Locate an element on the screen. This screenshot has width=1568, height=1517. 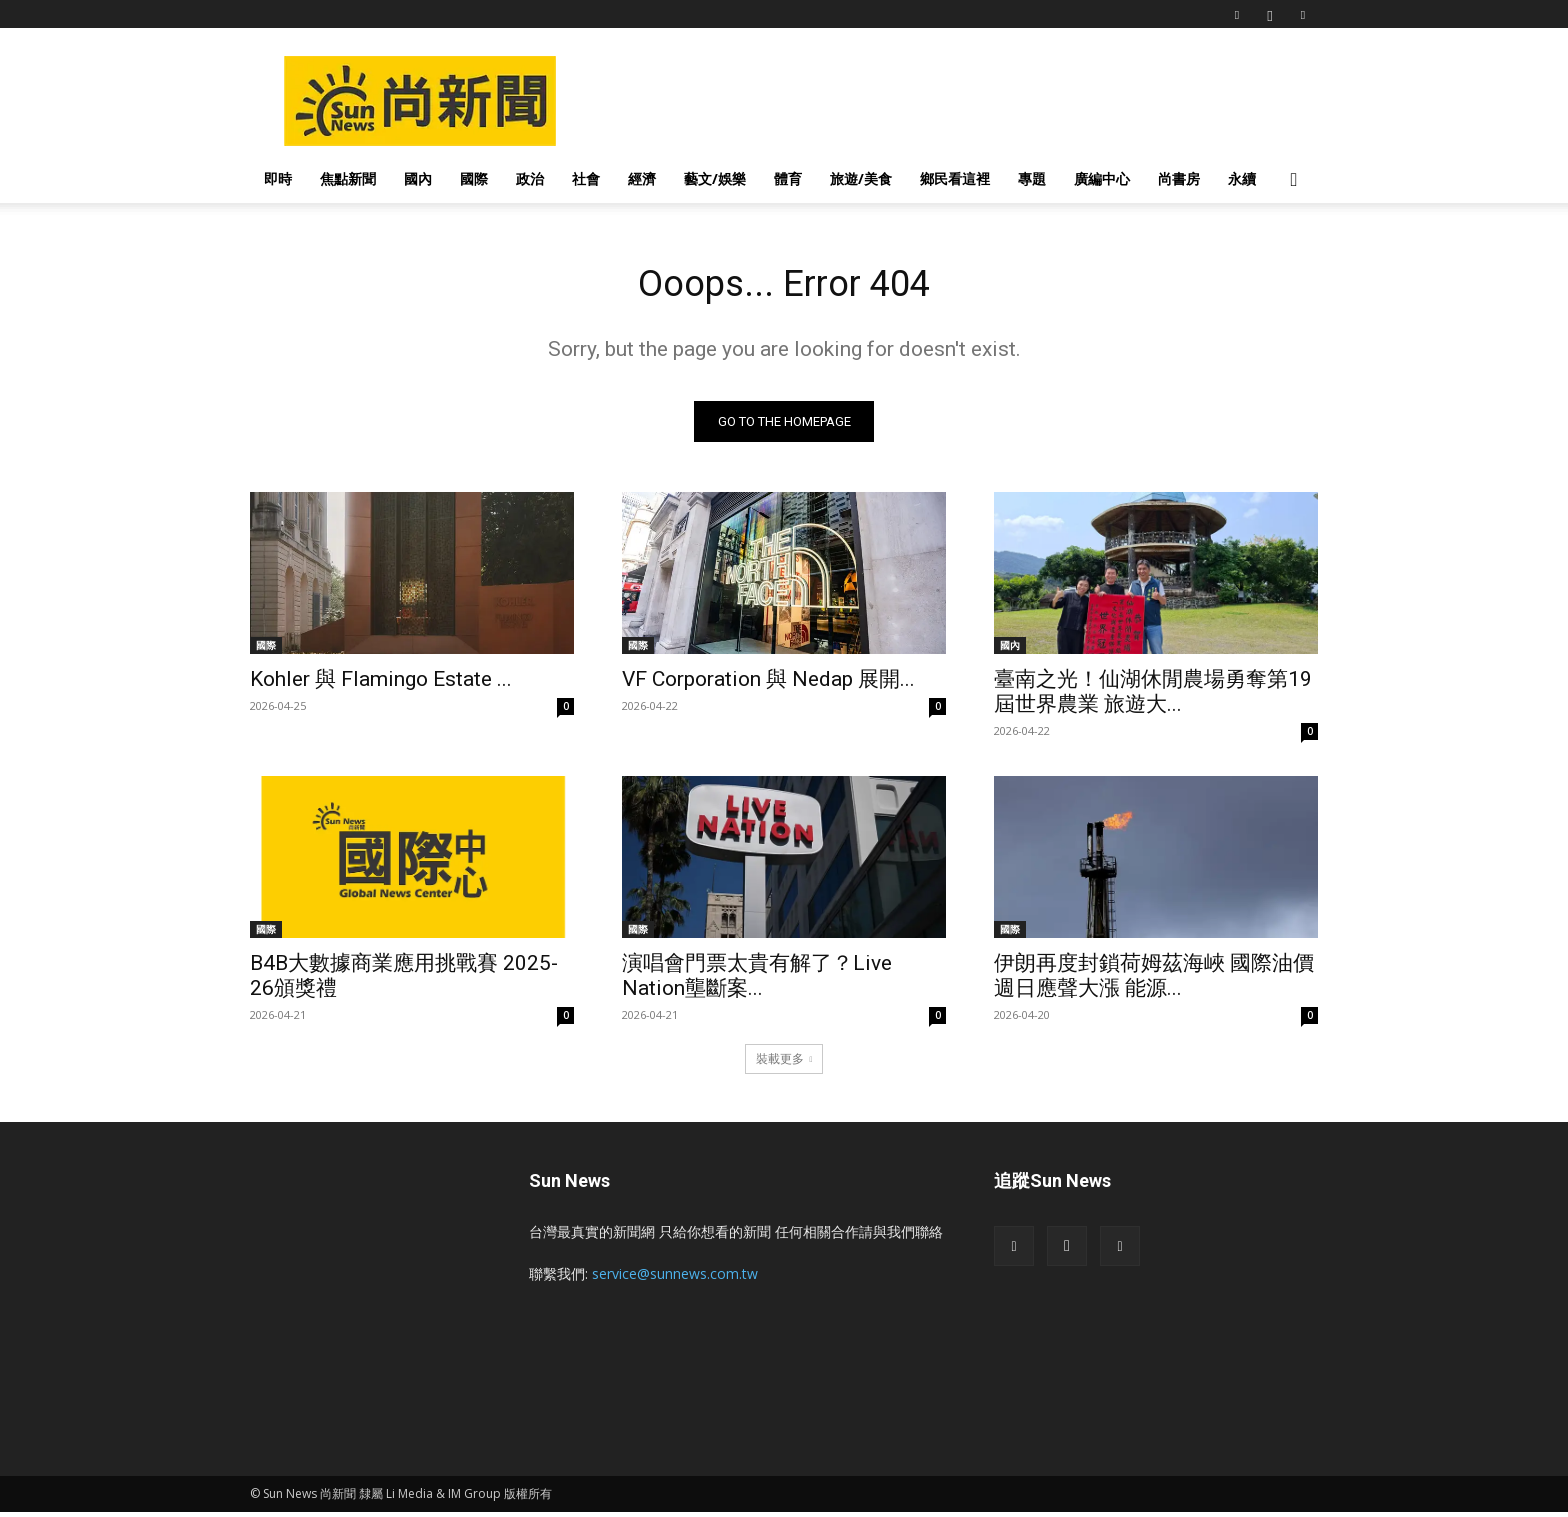
藝文/娛樂 is located at coordinates (715, 178).